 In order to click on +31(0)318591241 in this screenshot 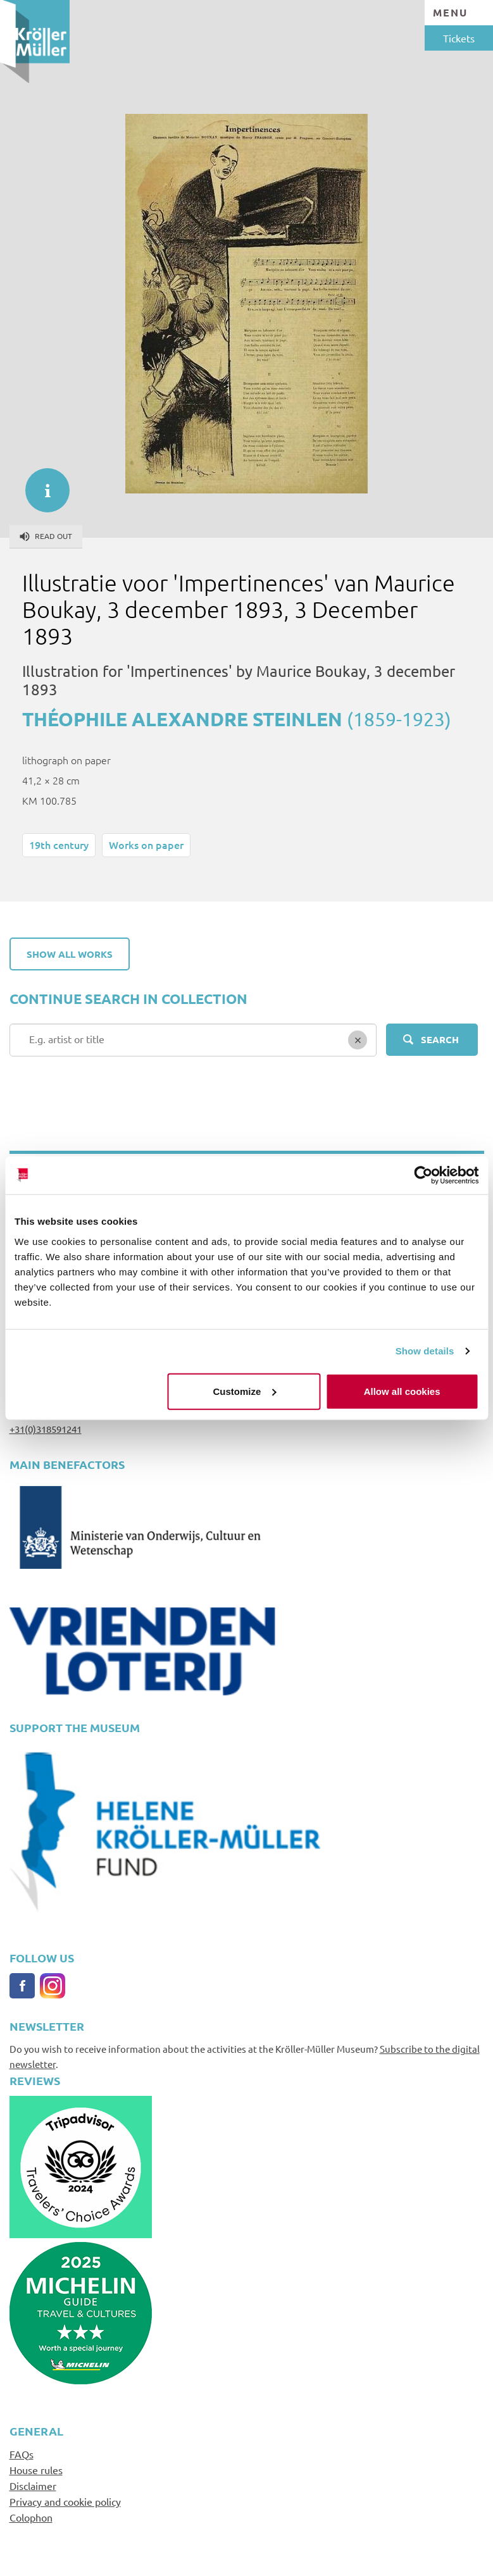, I will do `click(45, 1429)`.